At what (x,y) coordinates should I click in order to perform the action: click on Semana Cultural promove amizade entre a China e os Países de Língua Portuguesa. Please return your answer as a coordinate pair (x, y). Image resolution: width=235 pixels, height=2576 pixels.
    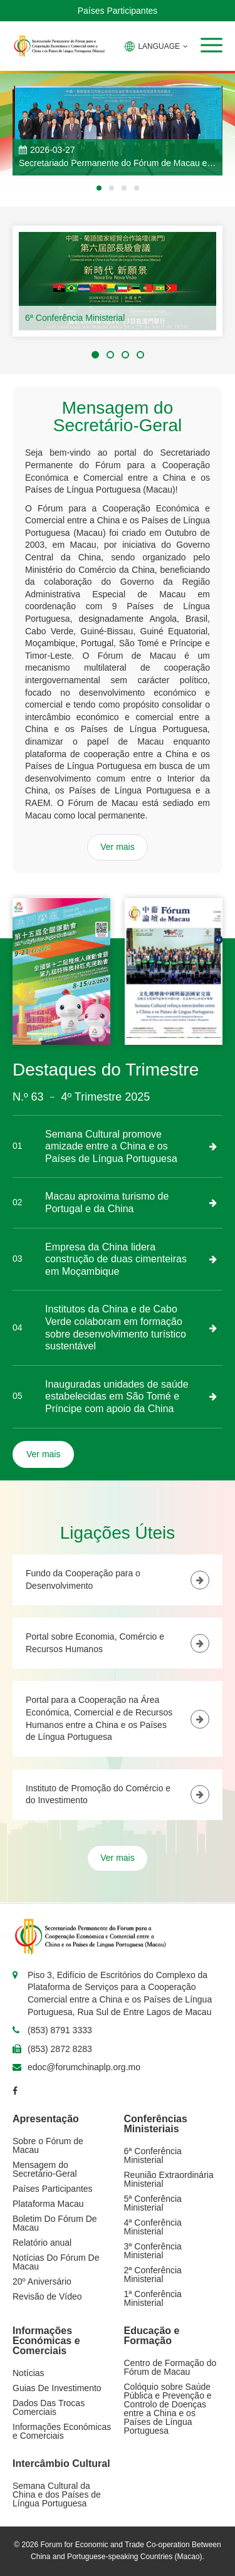
    Looking at the image, I should click on (111, 1146).